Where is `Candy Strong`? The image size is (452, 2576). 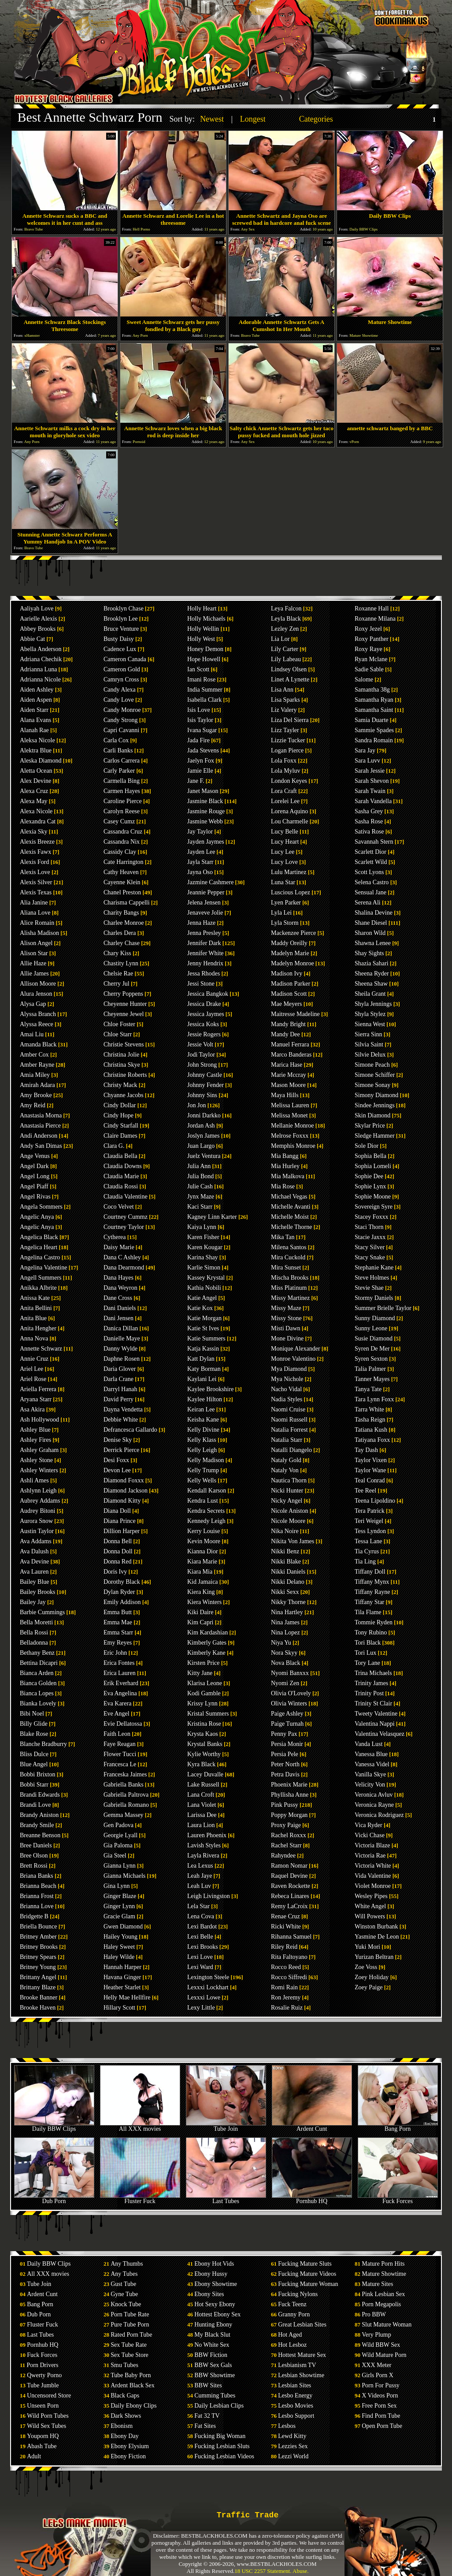 Candy Strong is located at coordinates (120, 720).